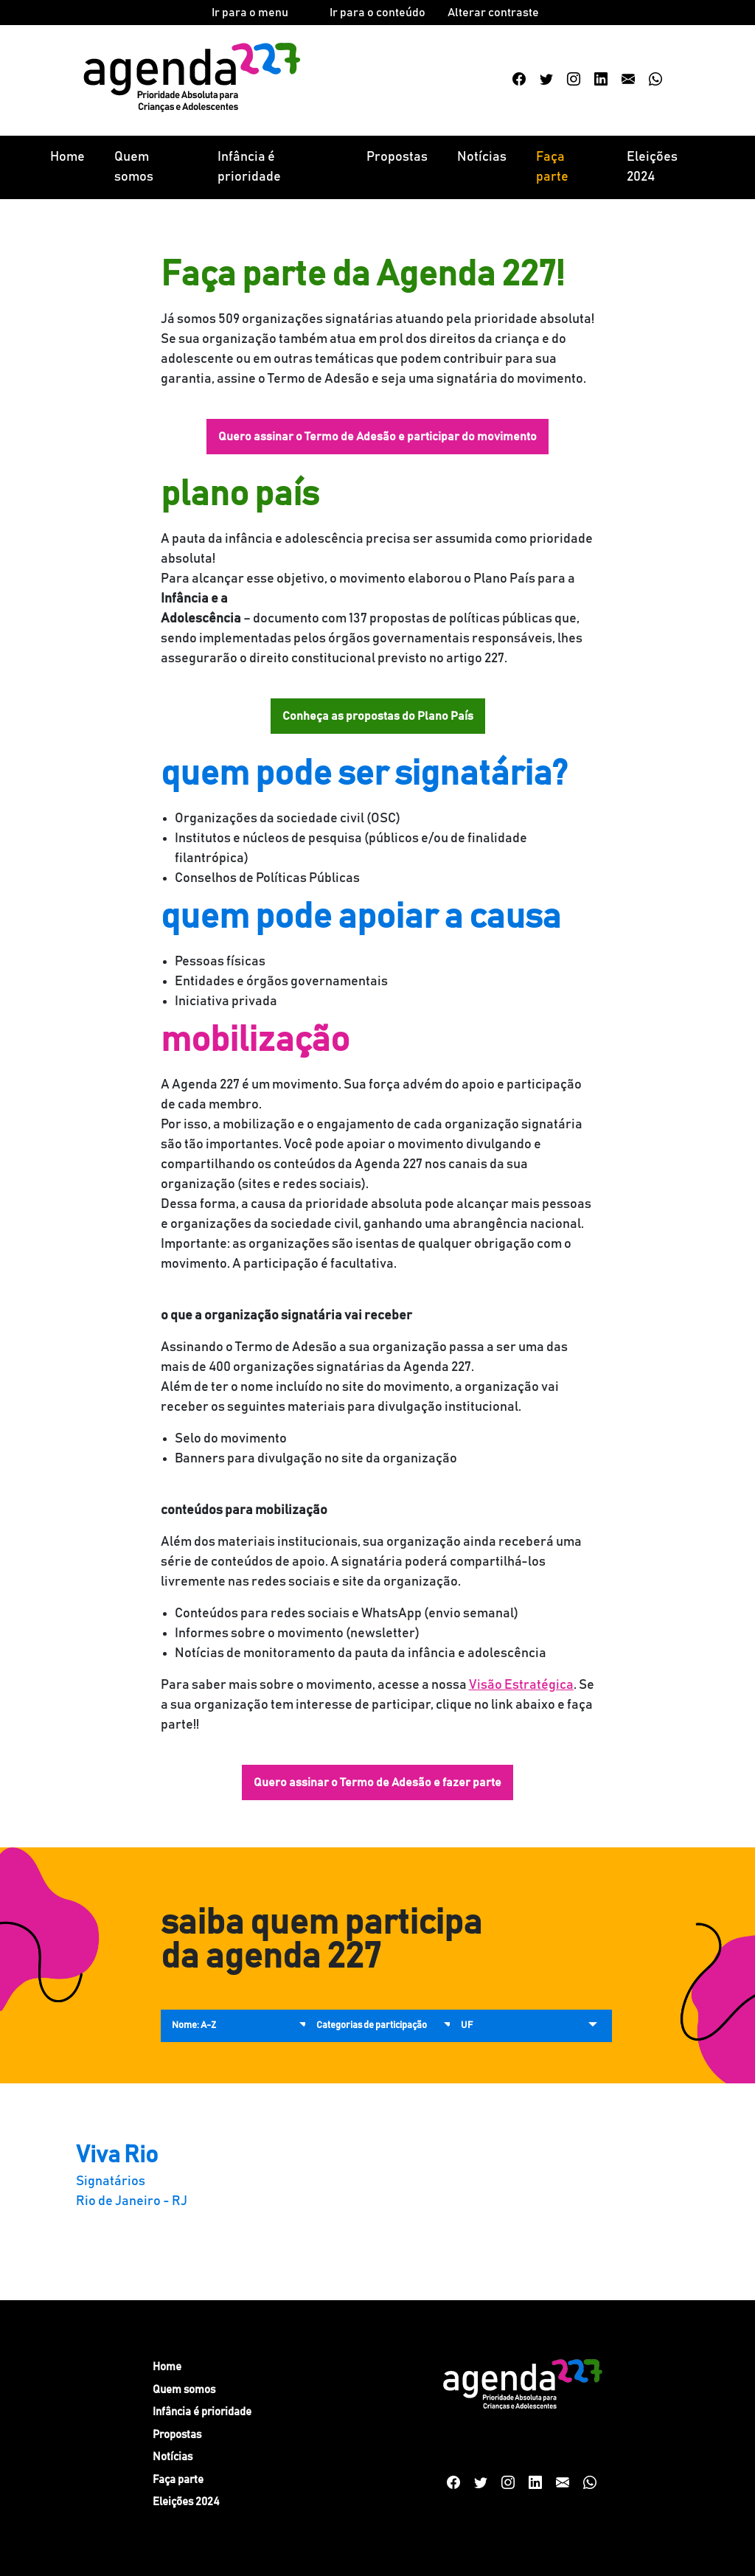  Describe the element at coordinates (377, 12) in the screenshot. I see `Ir para o conteúdo` at that location.